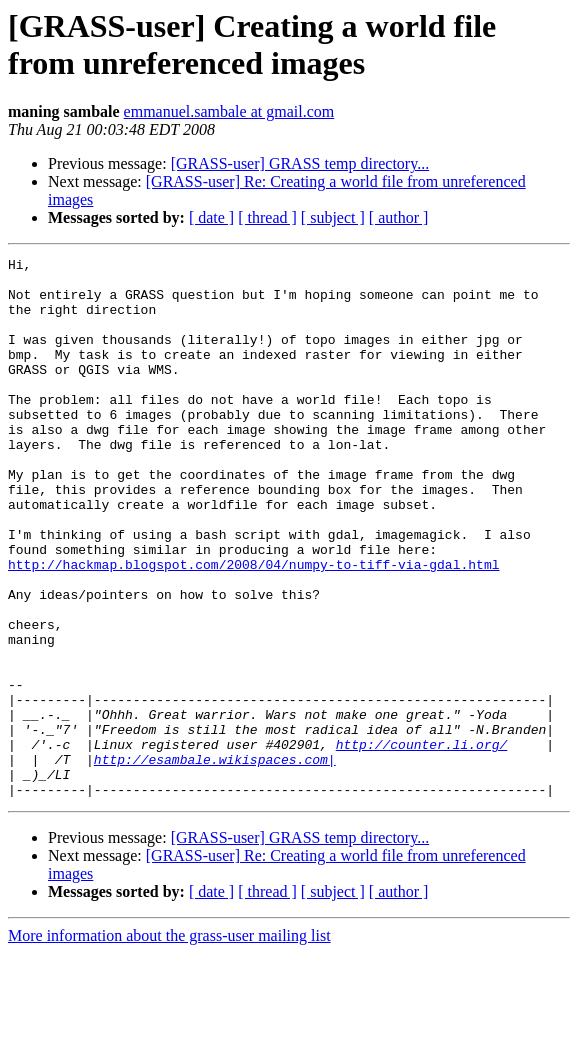  I want to click on More information about the grass-user mailing list, so click(169, 1043).